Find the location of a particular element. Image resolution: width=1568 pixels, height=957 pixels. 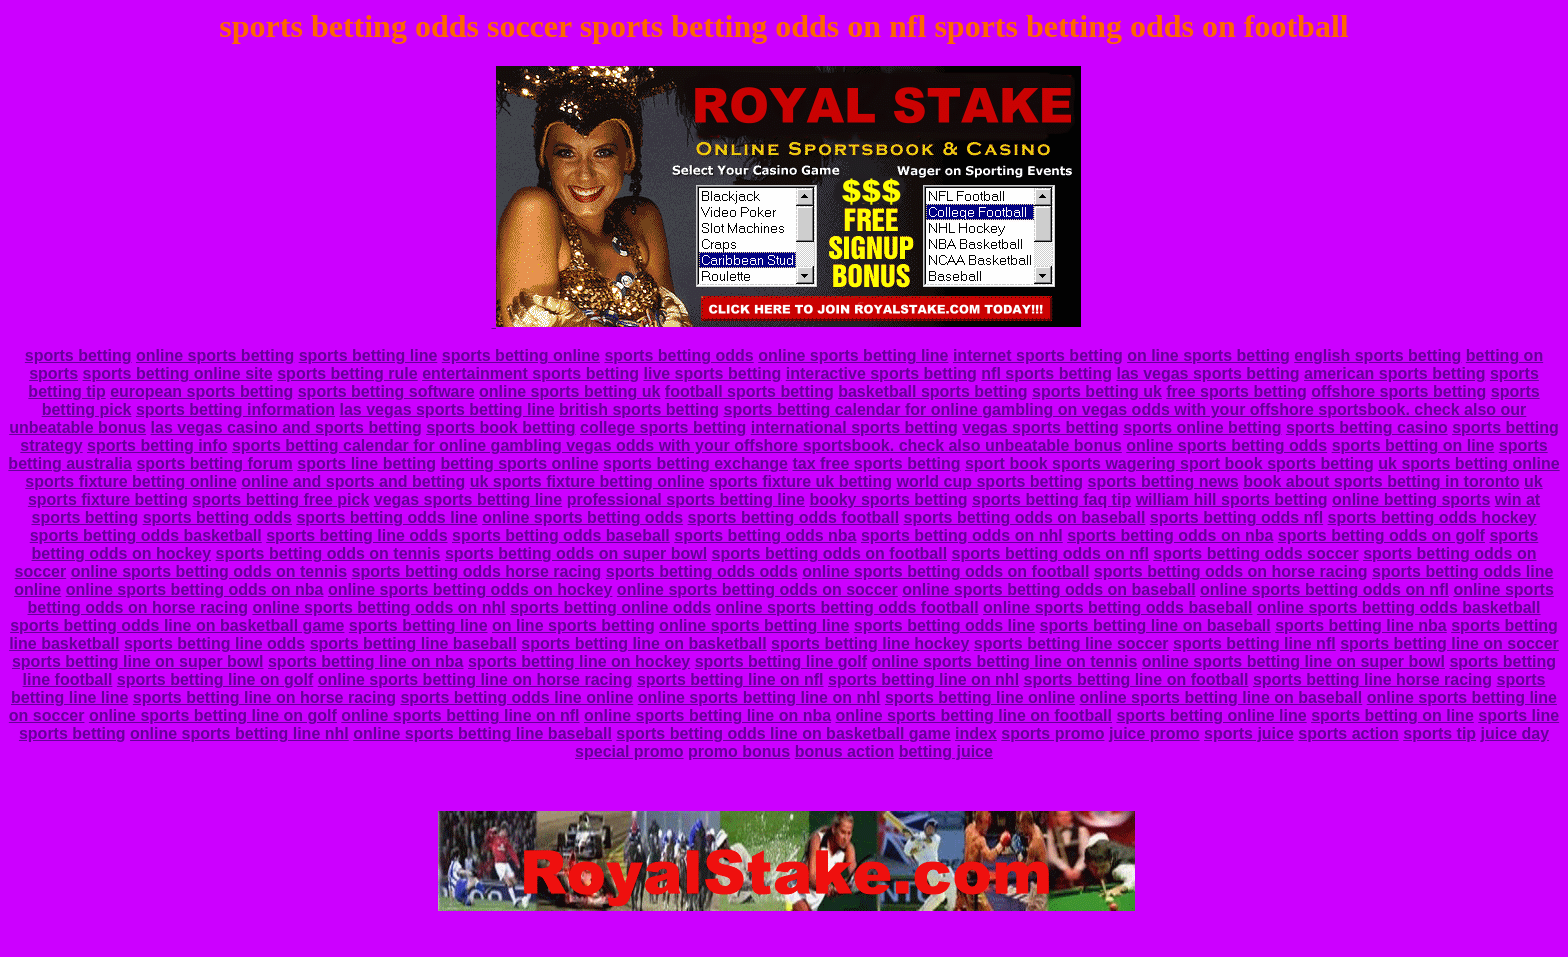

vegas sports betting is located at coordinates (1040, 427).